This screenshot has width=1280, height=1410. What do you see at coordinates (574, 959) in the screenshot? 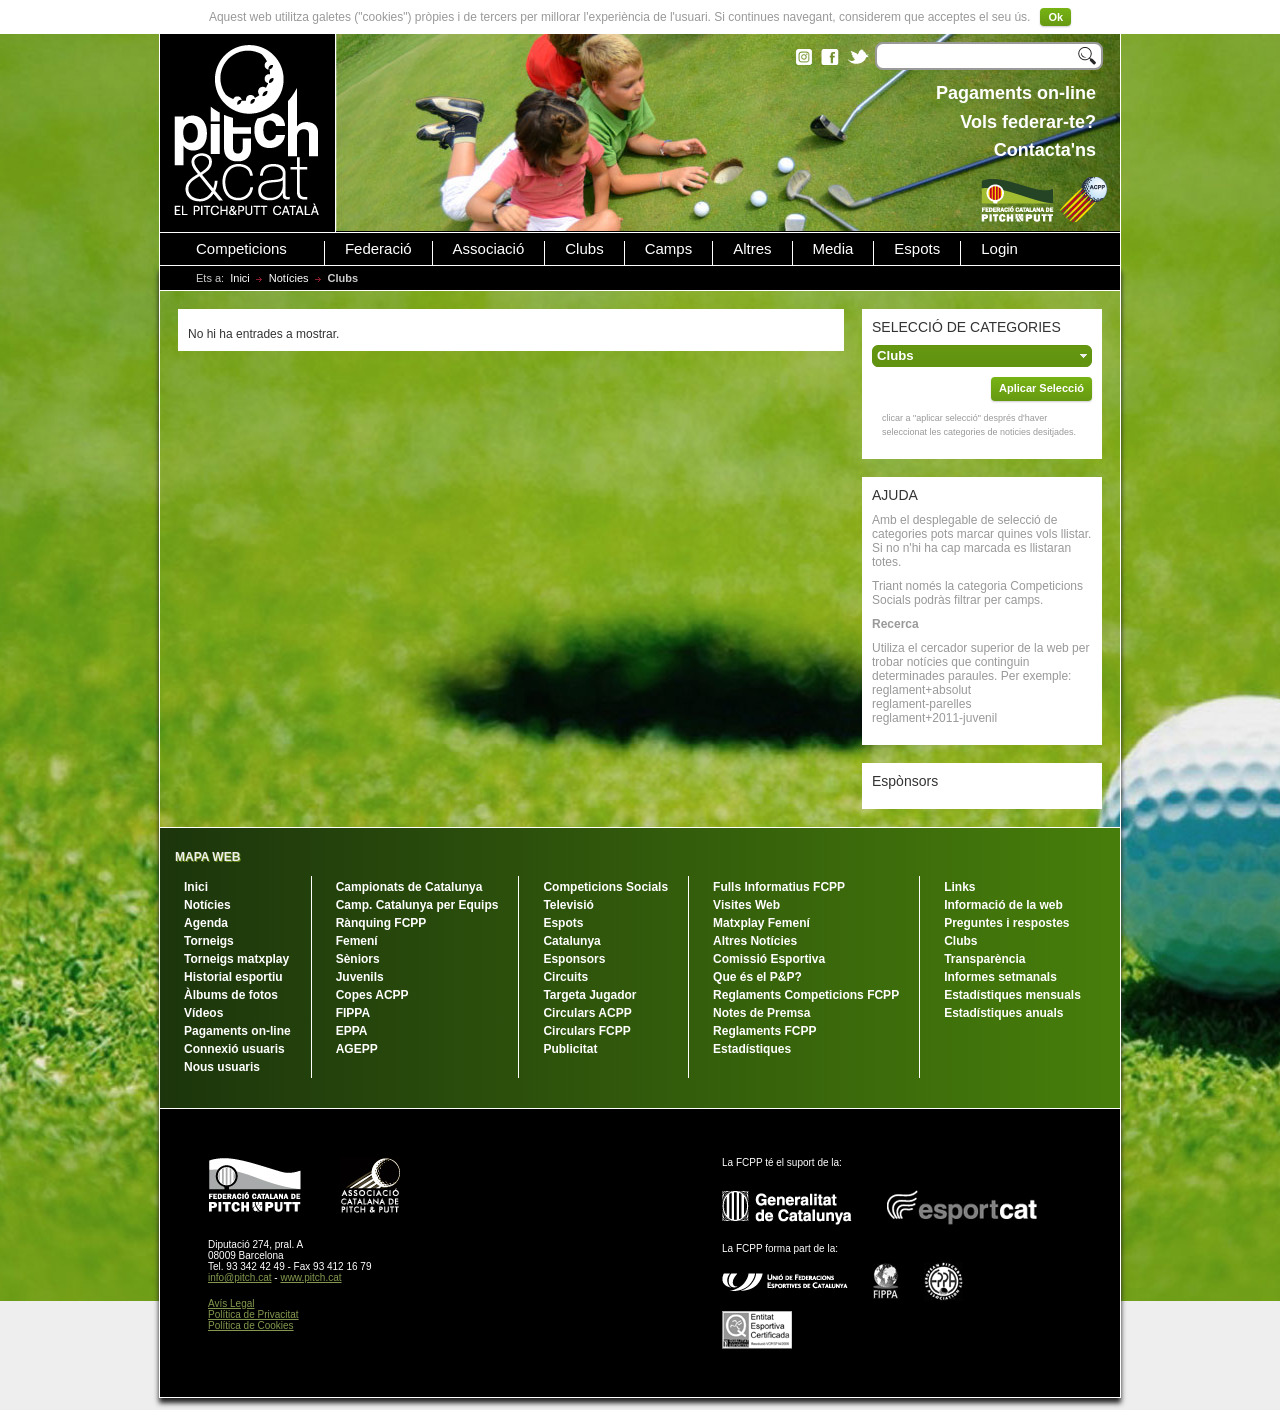
I see `Esponsors` at bounding box center [574, 959].